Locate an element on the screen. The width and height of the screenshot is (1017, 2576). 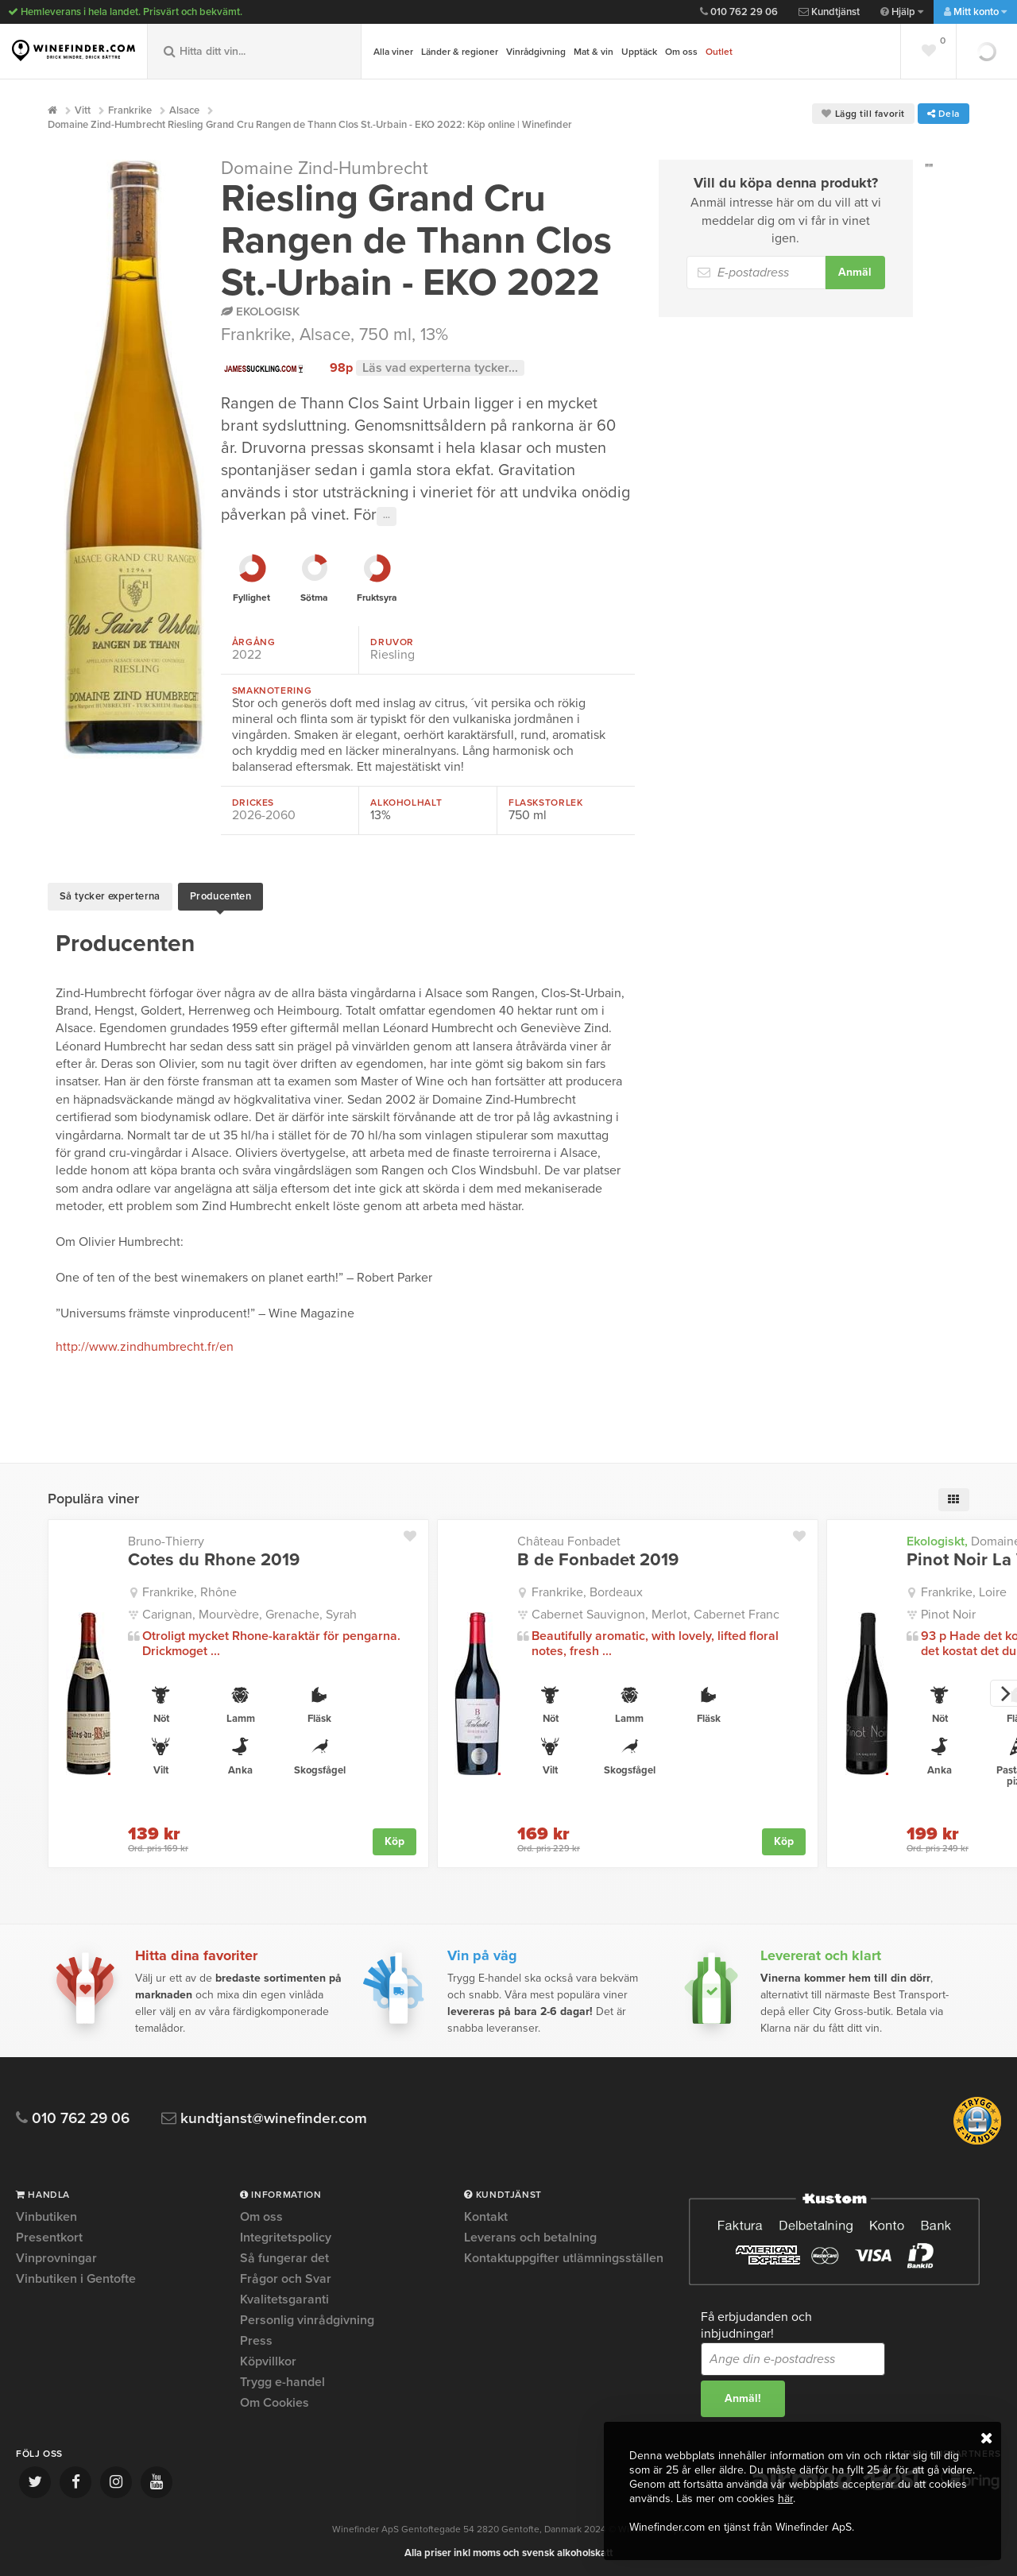
Integritetspolicy is located at coordinates (285, 2236).